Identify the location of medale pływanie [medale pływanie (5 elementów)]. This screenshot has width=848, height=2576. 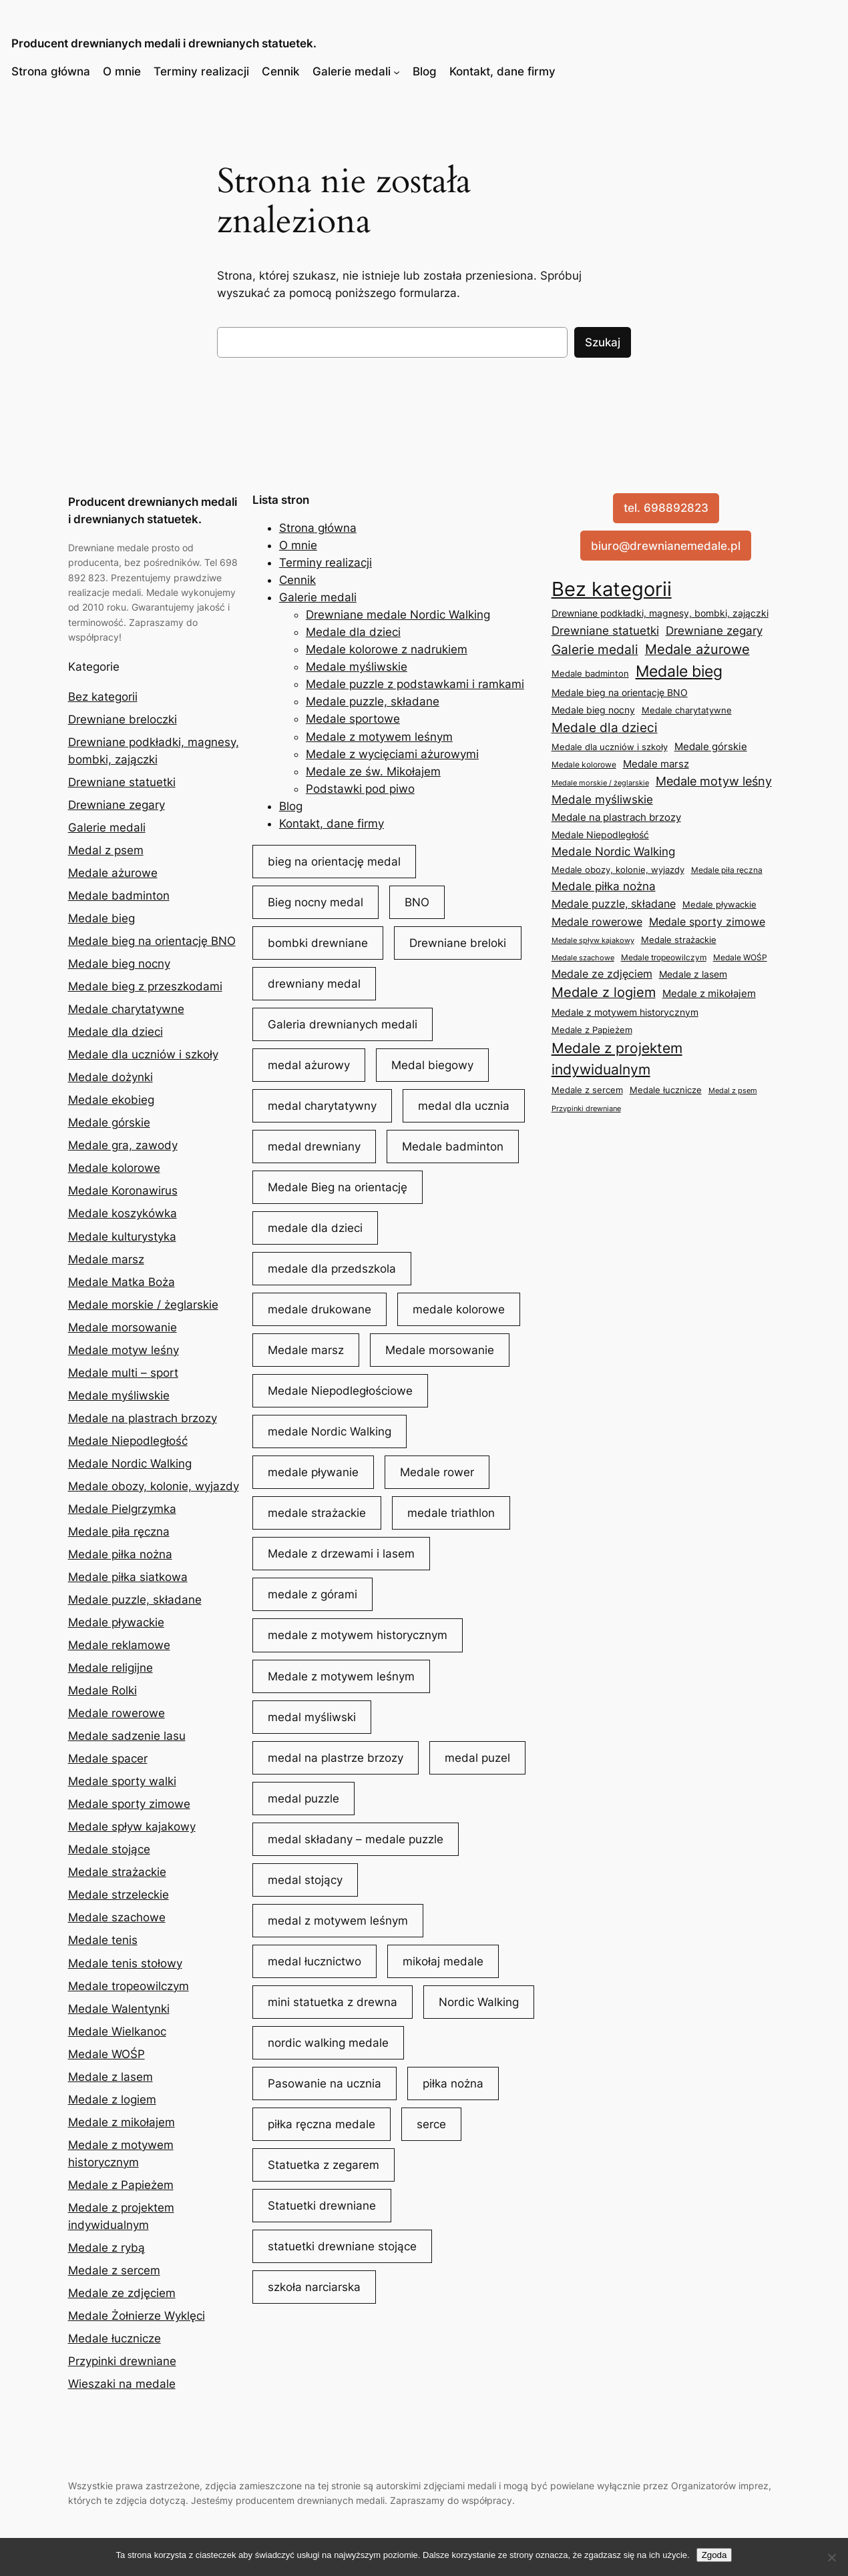
(313, 1472).